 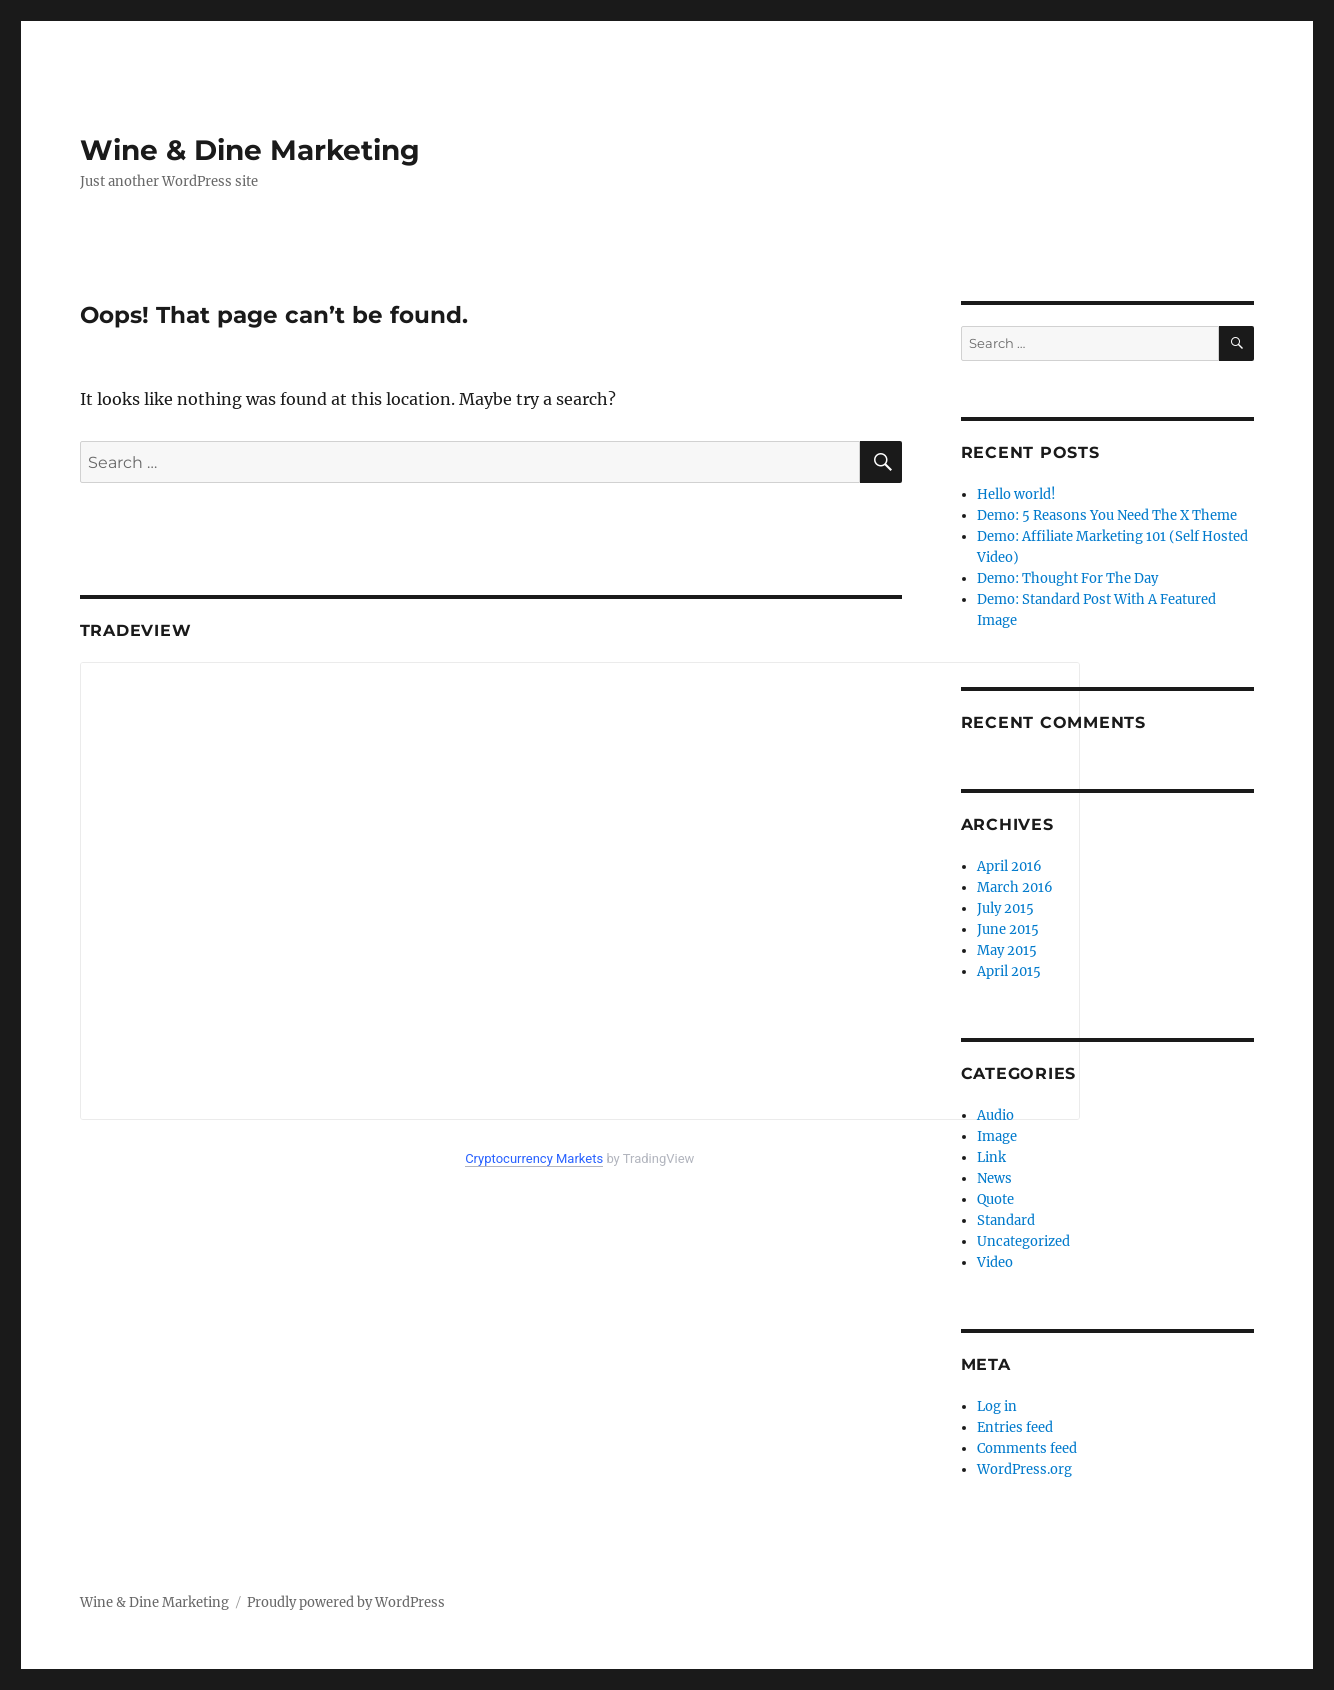 I want to click on Link, so click(x=991, y=1157).